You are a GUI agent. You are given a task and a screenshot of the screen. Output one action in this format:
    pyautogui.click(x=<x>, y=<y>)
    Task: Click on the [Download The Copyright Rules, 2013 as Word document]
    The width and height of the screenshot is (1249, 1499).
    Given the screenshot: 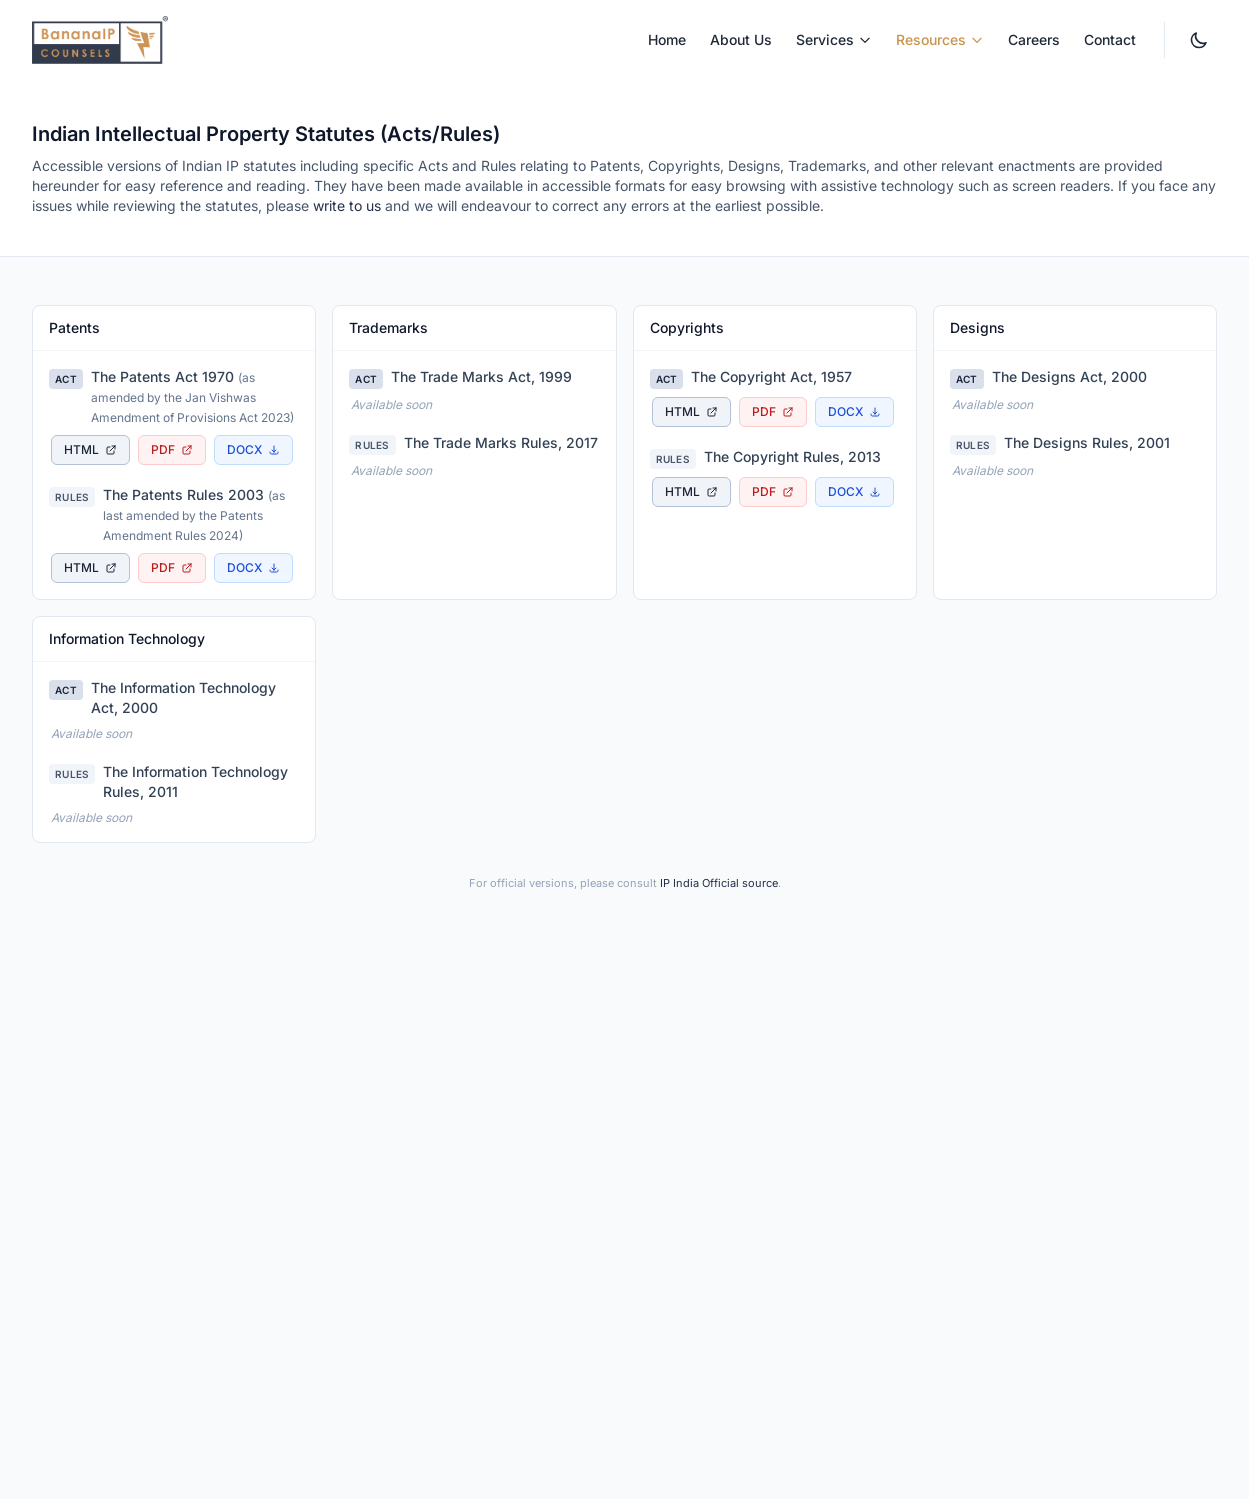 What is the action you would take?
    pyautogui.click(x=854, y=492)
    